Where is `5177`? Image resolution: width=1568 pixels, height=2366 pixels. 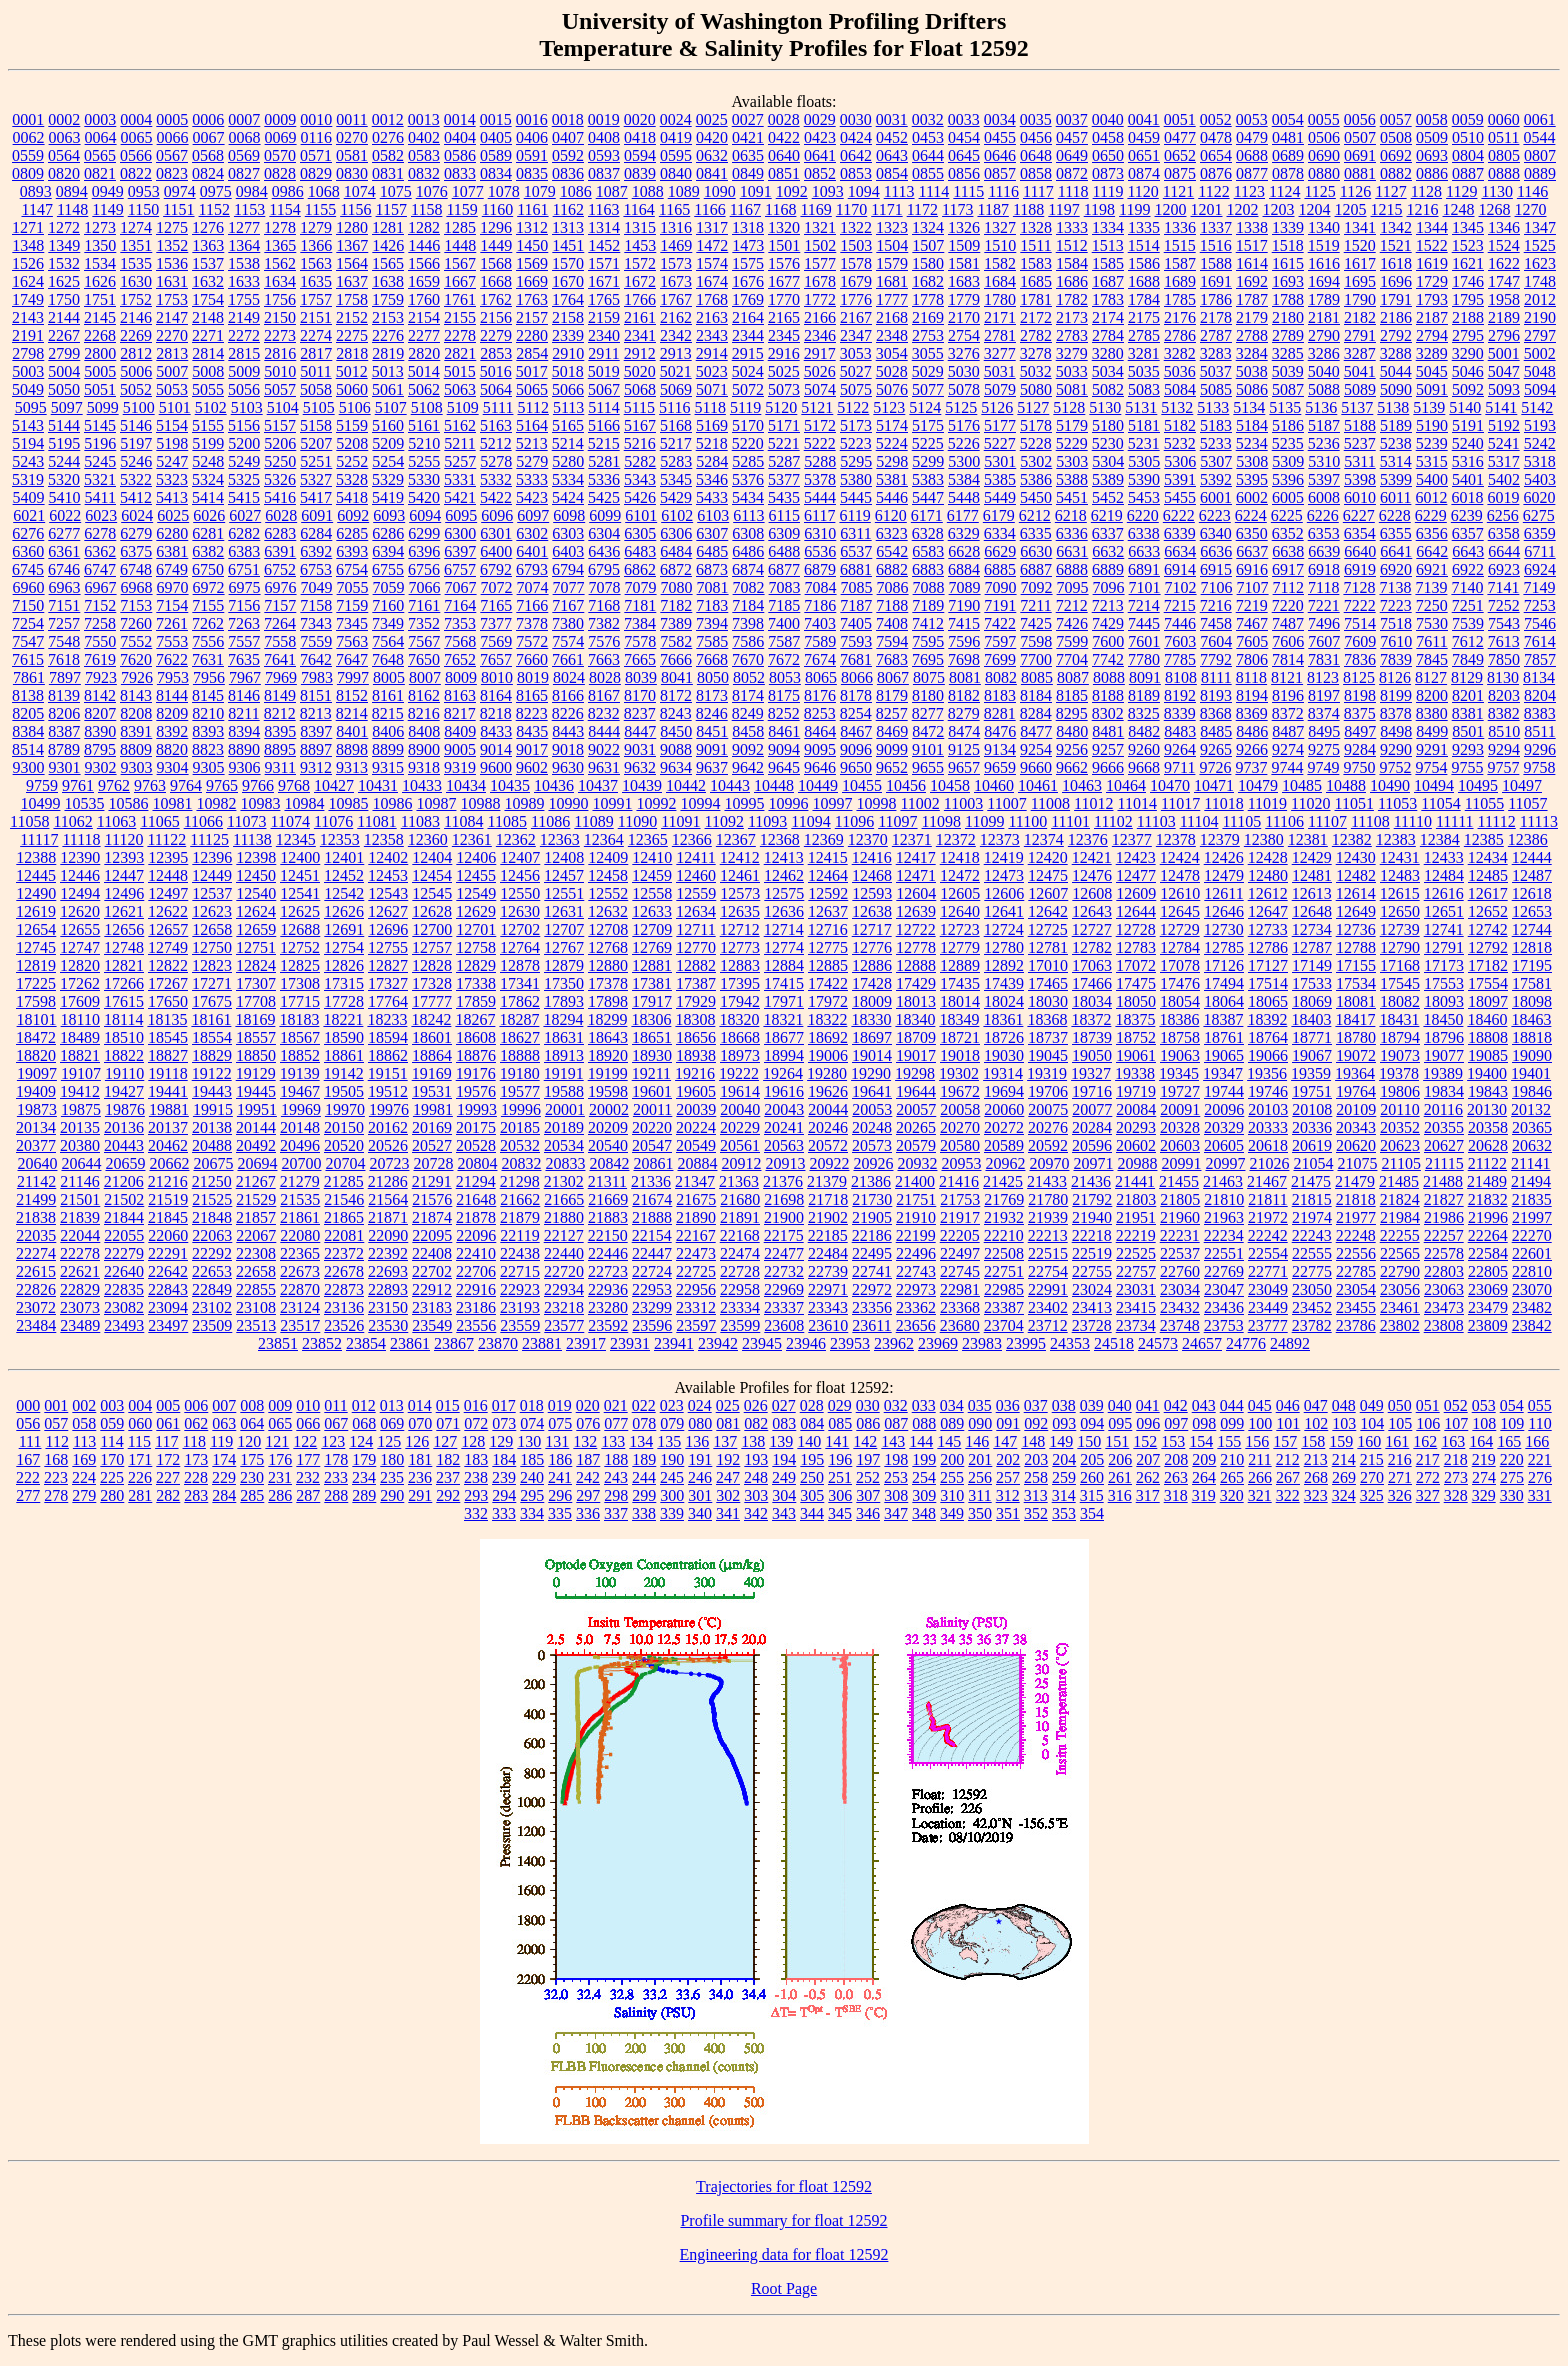
5177 is located at coordinates (1000, 425).